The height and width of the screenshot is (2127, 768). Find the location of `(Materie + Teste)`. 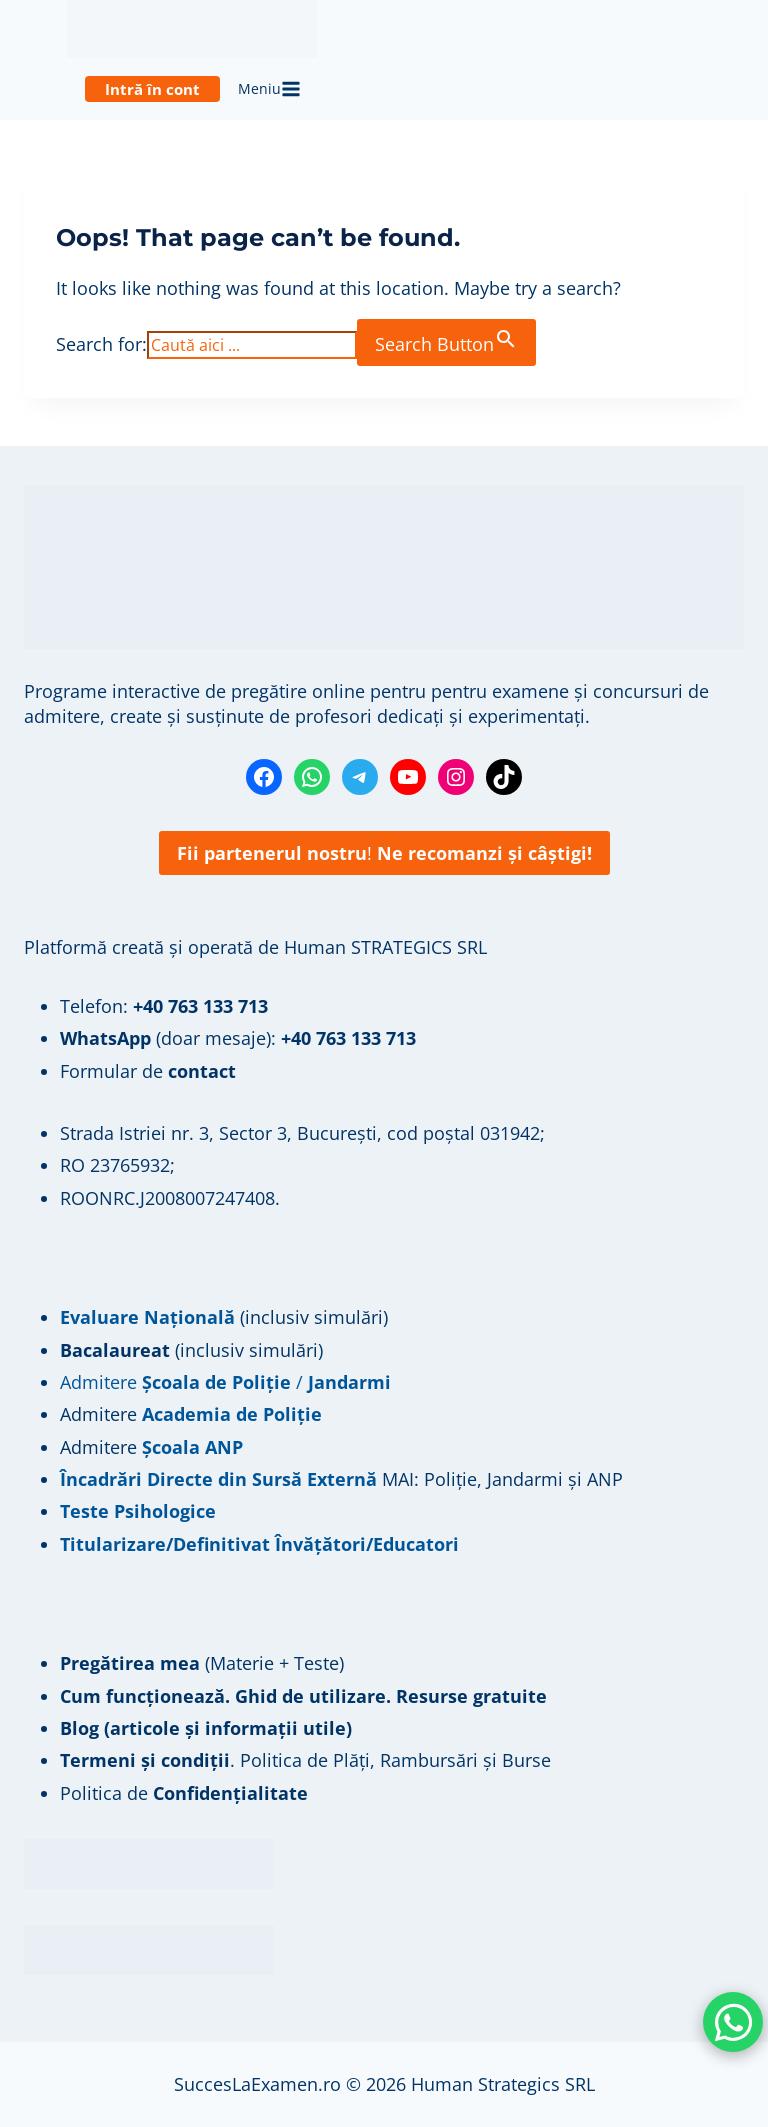

(Materie + Teste) is located at coordinates (202, 1663).